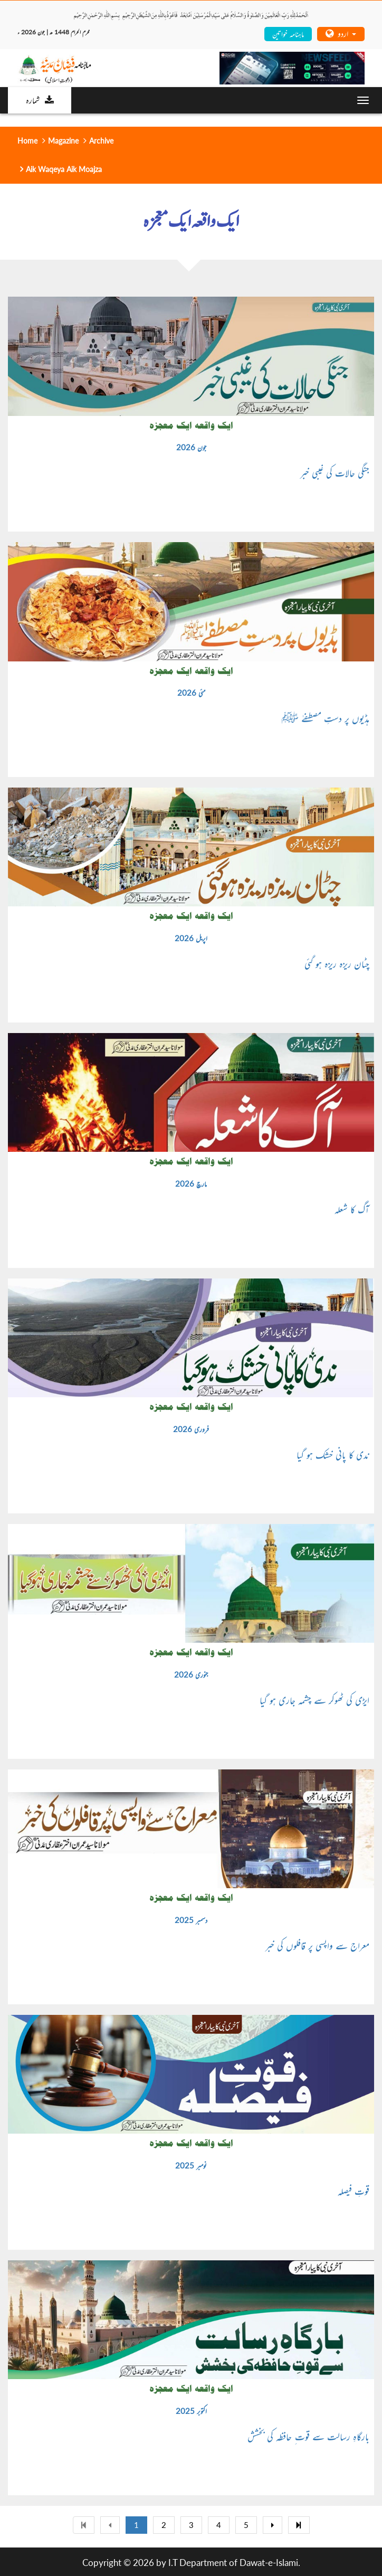  I want to click on Home, so click(27, 140).